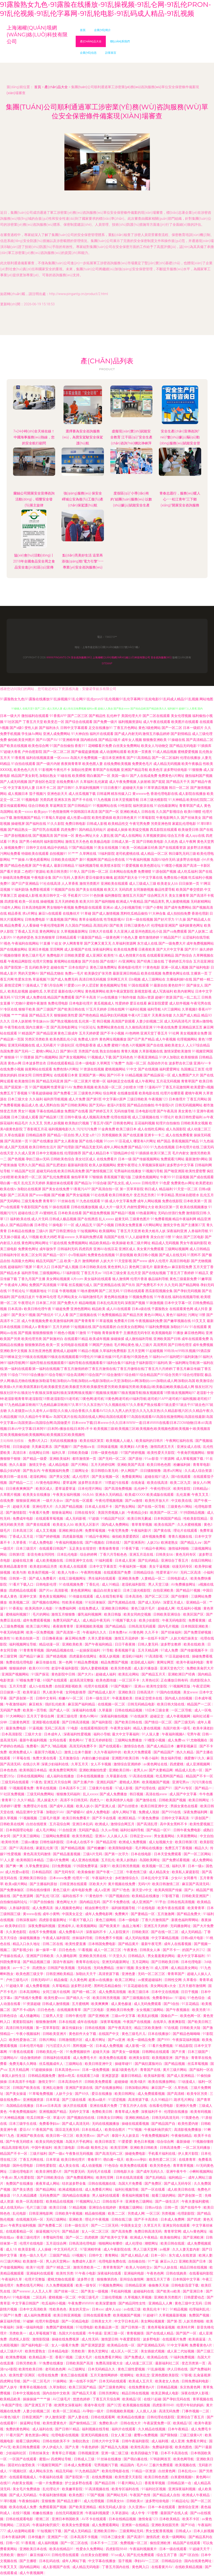 The image size is (214, 2576). What do you see at coordinates (36, 1123) in the screenshot?
I see `久久叉叉` at bounding box center [36, 1123].